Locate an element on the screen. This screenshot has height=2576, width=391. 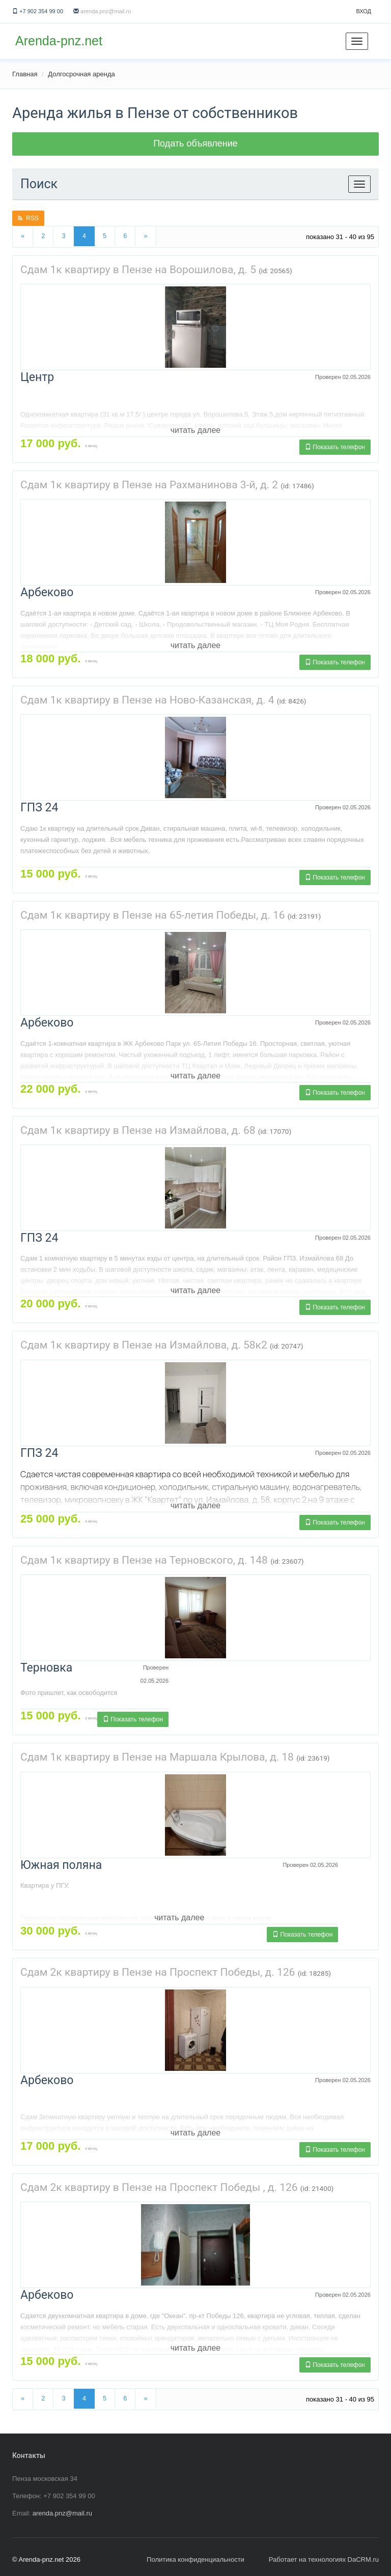
Сдам 1к квартиру в Пензе на Ново-Казанская, д. 4 is located at coordinates (147, 700).